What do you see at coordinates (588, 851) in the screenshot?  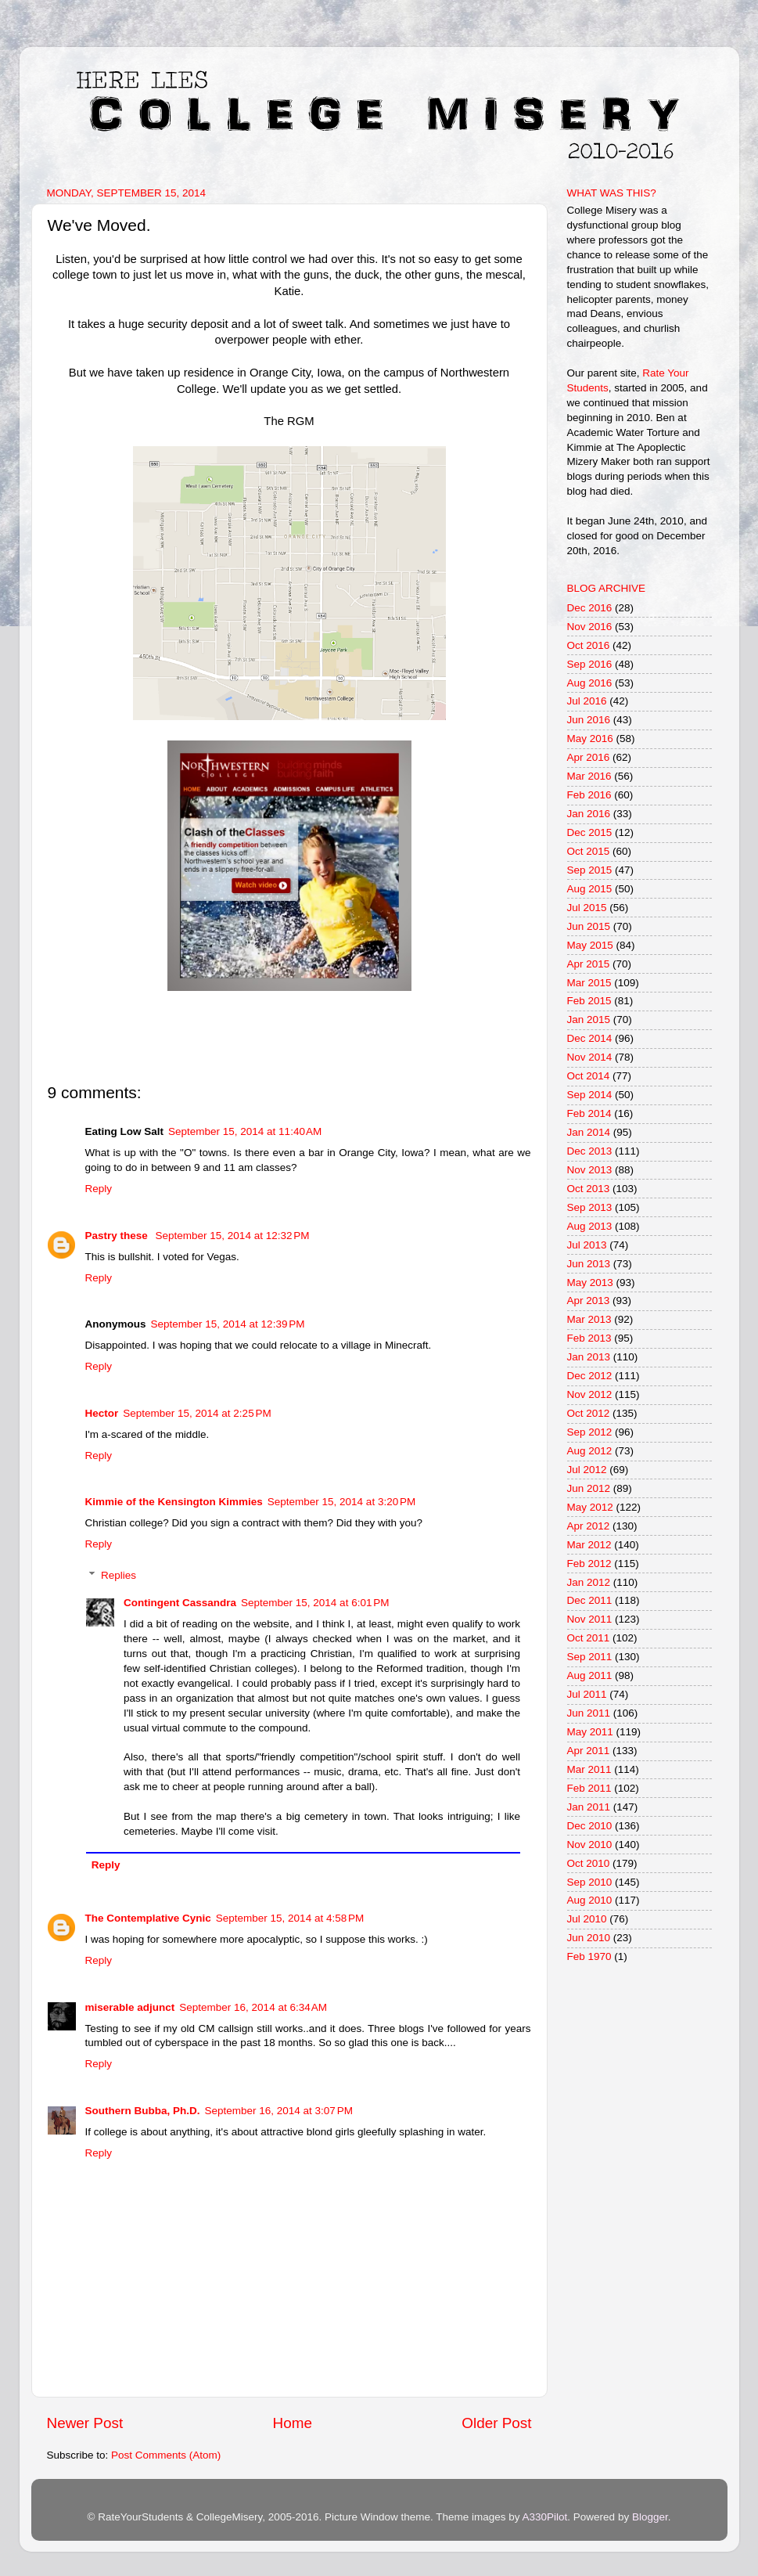 I see `Oct 2015` at bounding box center [588, 851].